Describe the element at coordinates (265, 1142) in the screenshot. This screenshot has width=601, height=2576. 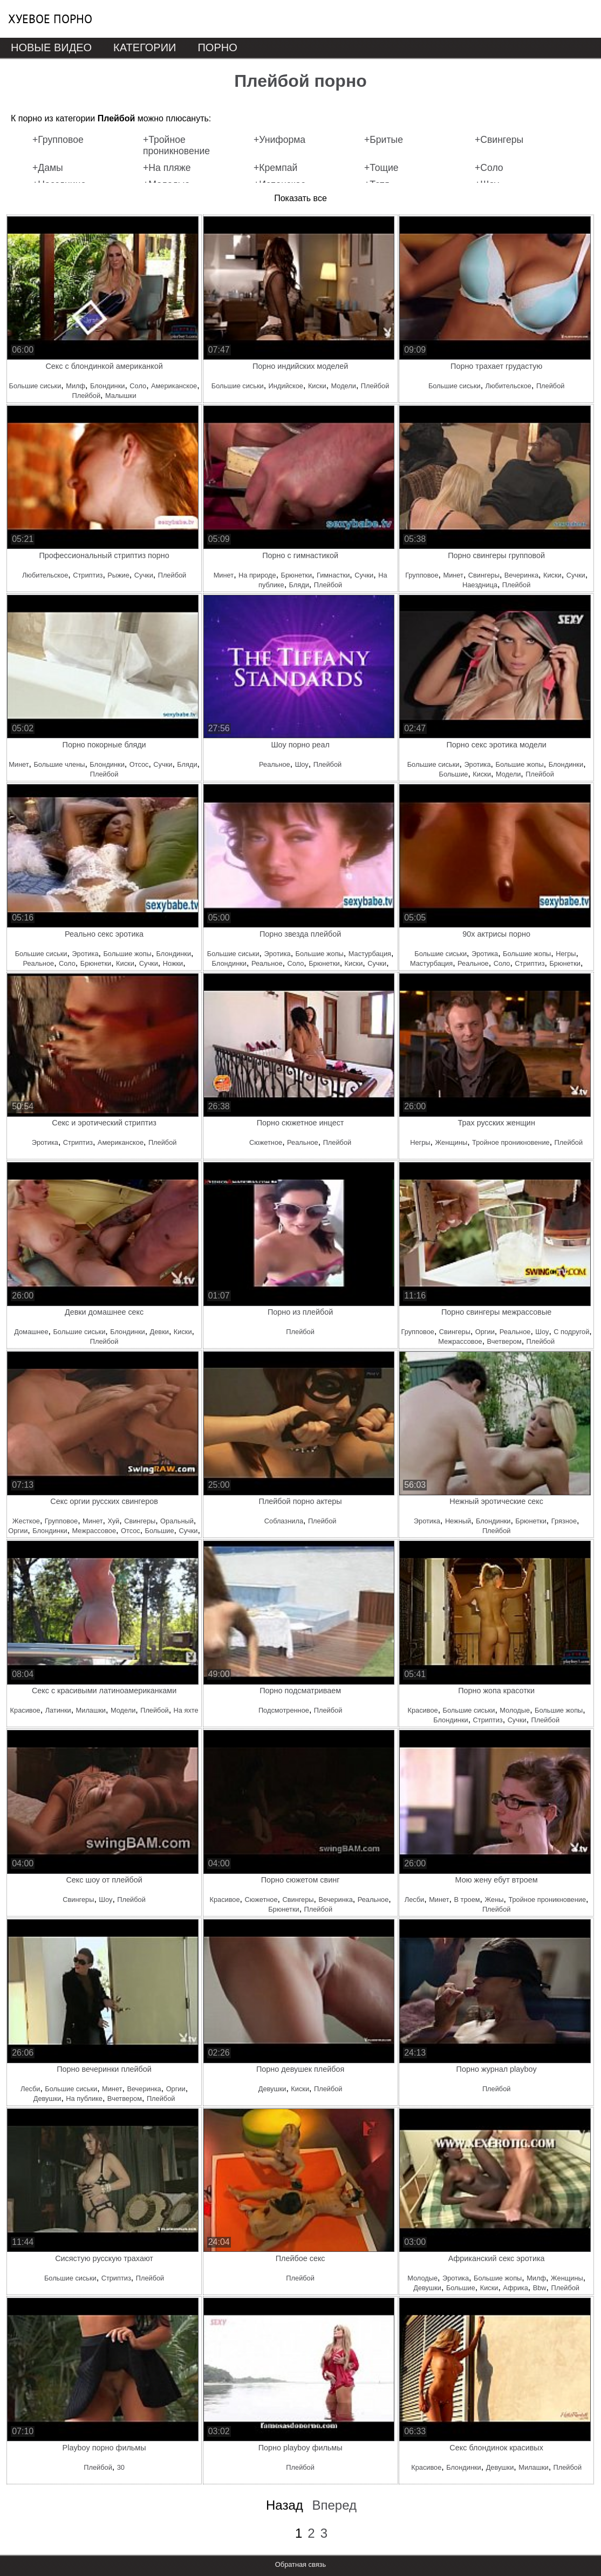
I see `Сюжетное` at that location.